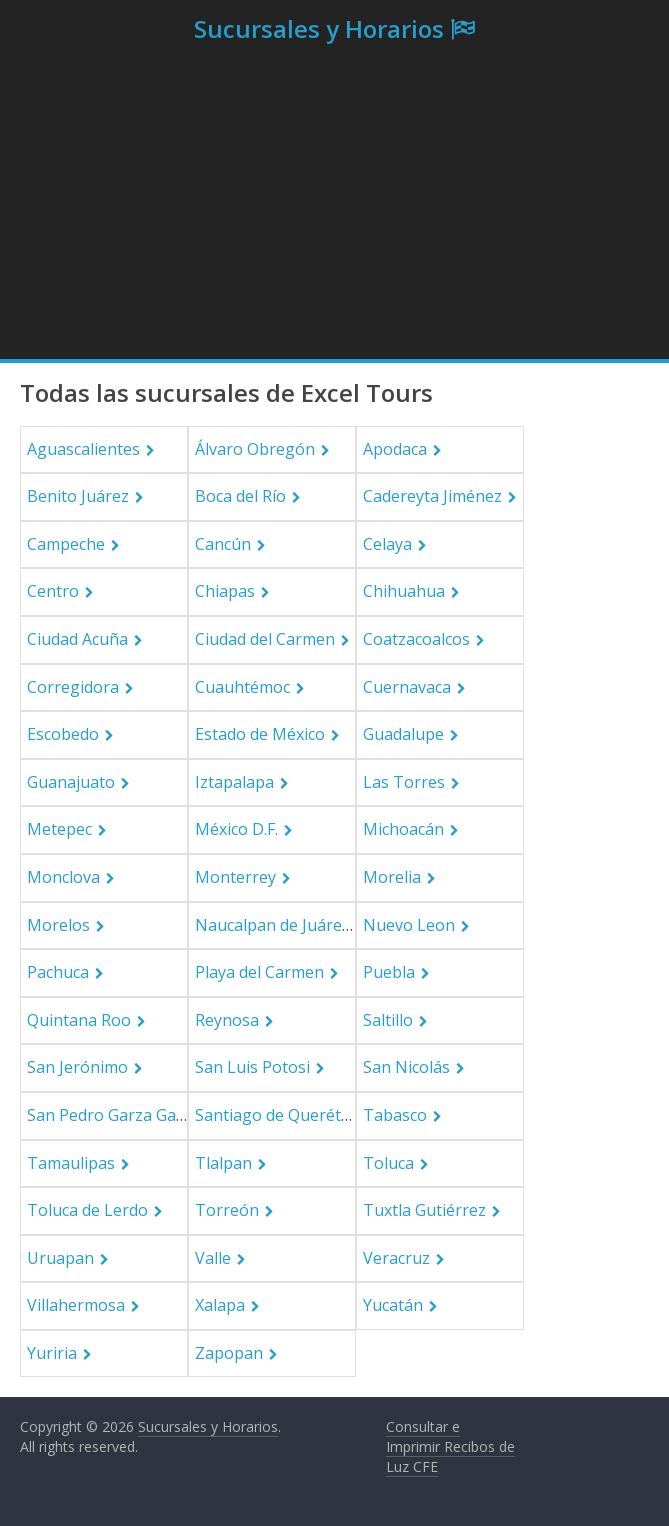 The image size is (669, 1526). I want to click on Uruapan, so click(60, 1258).